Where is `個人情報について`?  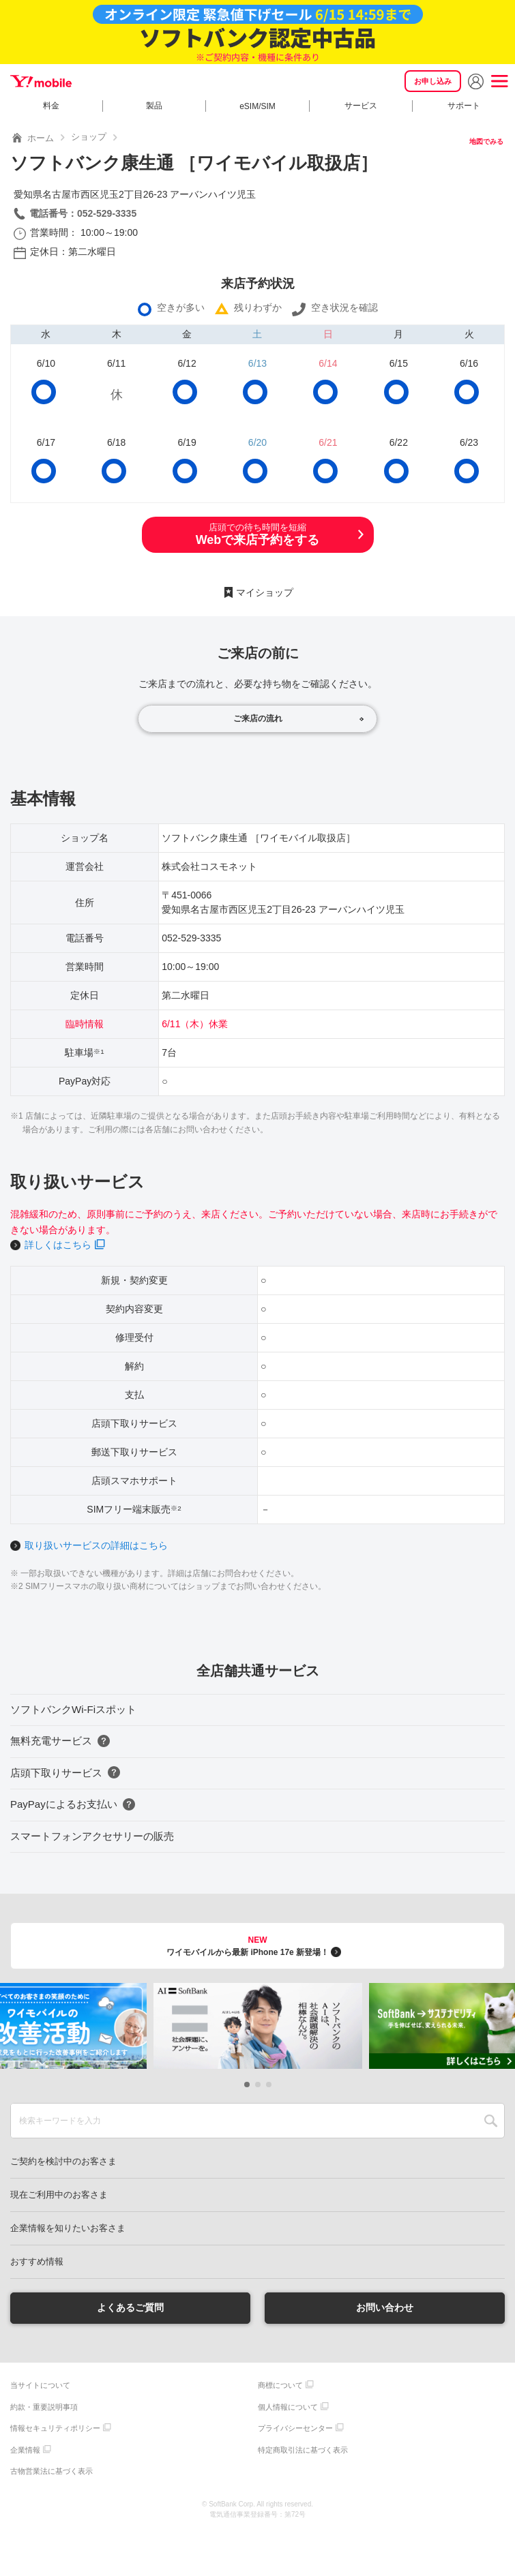 個人情報について is located at coordinates (288, 2407).